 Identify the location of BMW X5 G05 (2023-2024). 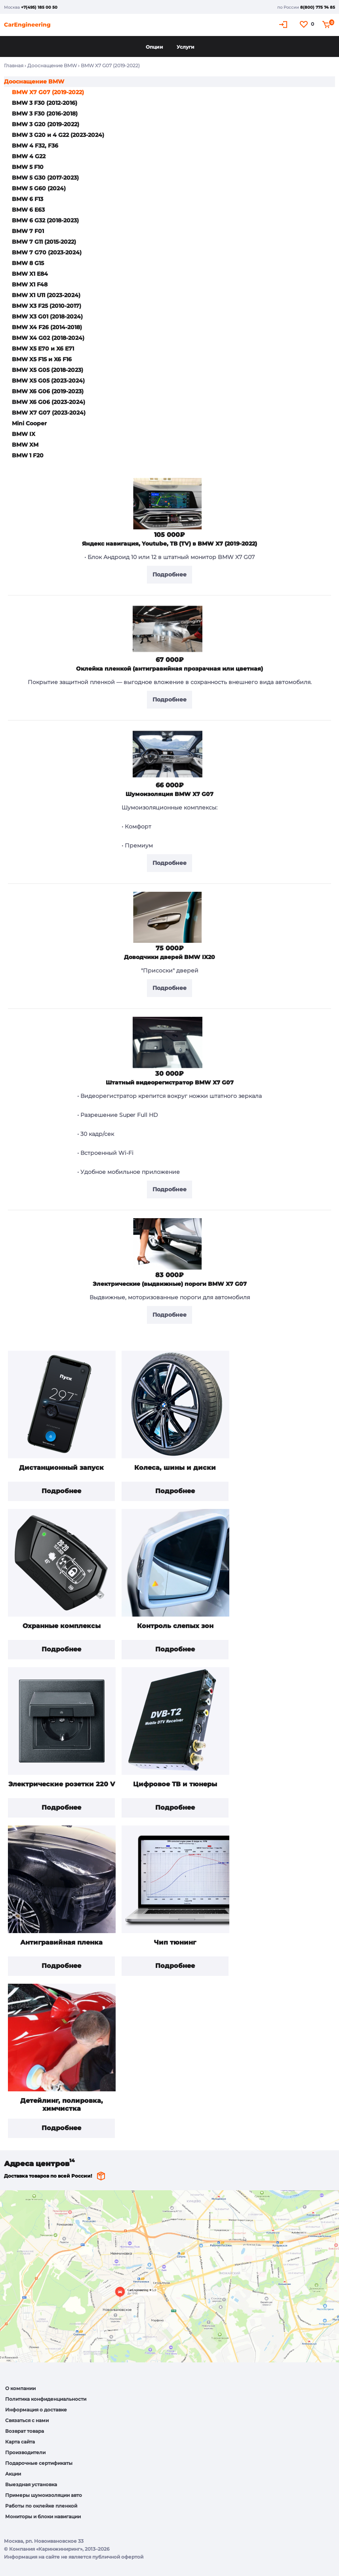
(48, 380).